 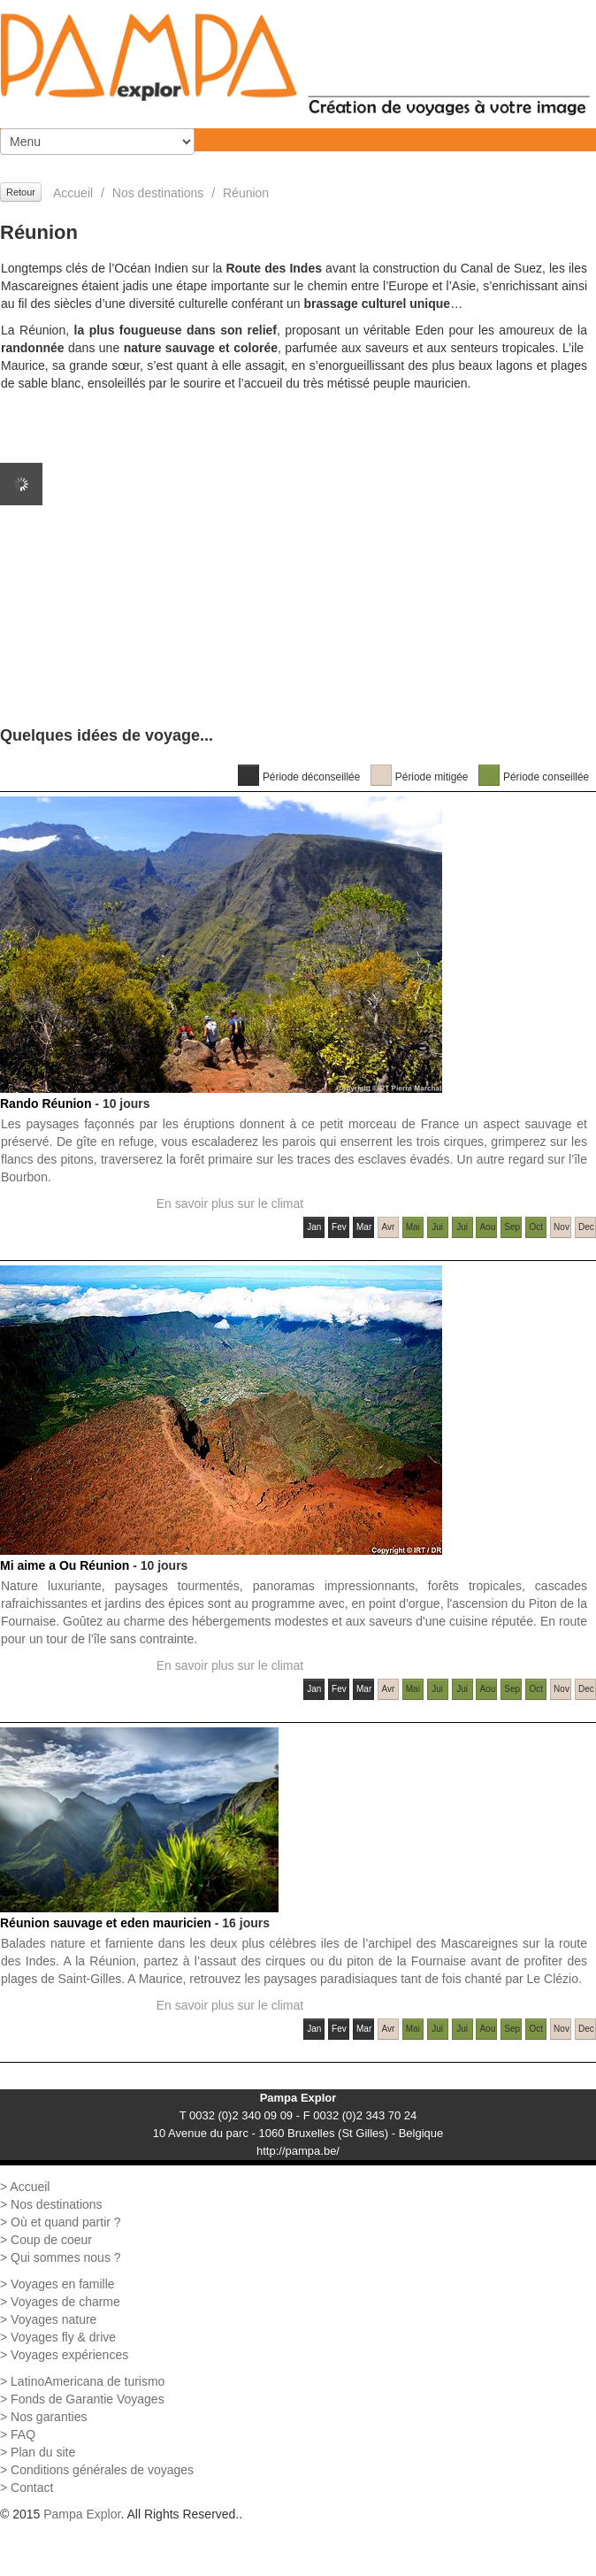 I want to click on Réunion sauvage et eden mauricien, so click(x=105, y=1923).